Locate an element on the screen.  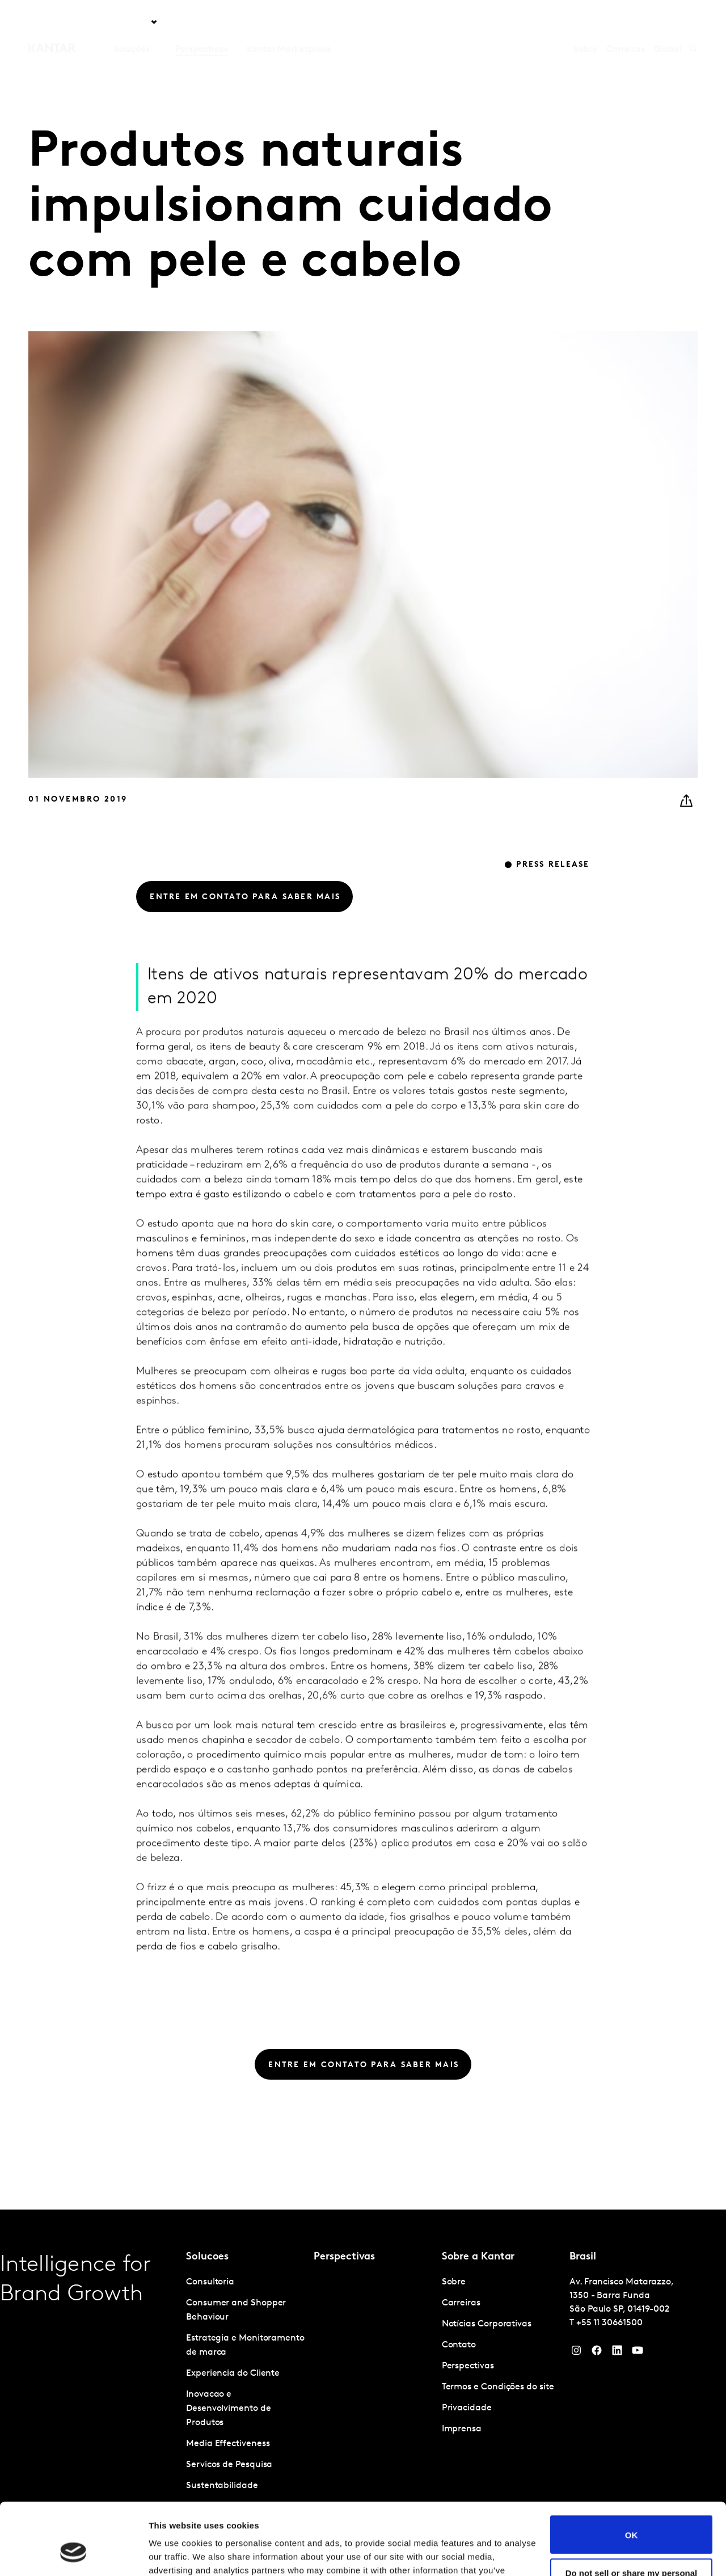
+55 11 30661500 is located at coordinates (609, 2323).